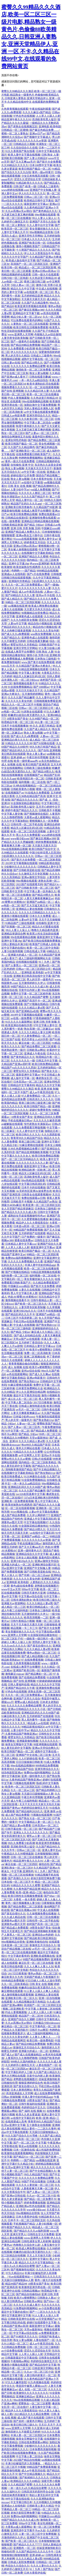 This screenshot has width=63, height=2576. I want to click on 99久久免费看少妇高潮, so click(21, 1843).